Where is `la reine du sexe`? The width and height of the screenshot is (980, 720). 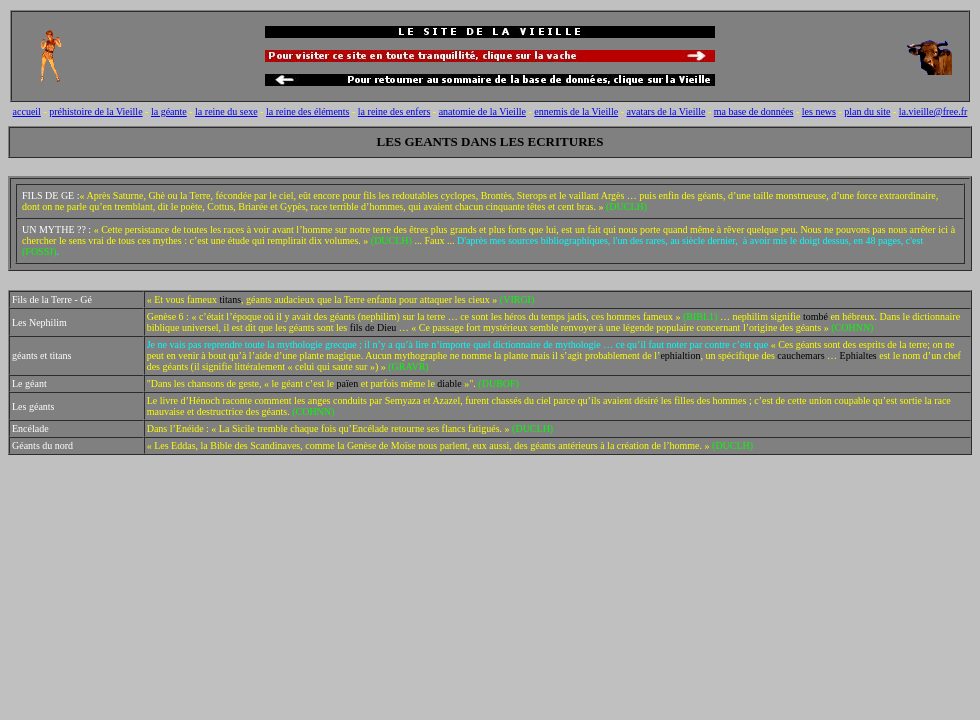 la reine du sexe is located at coordinates (226, 111).